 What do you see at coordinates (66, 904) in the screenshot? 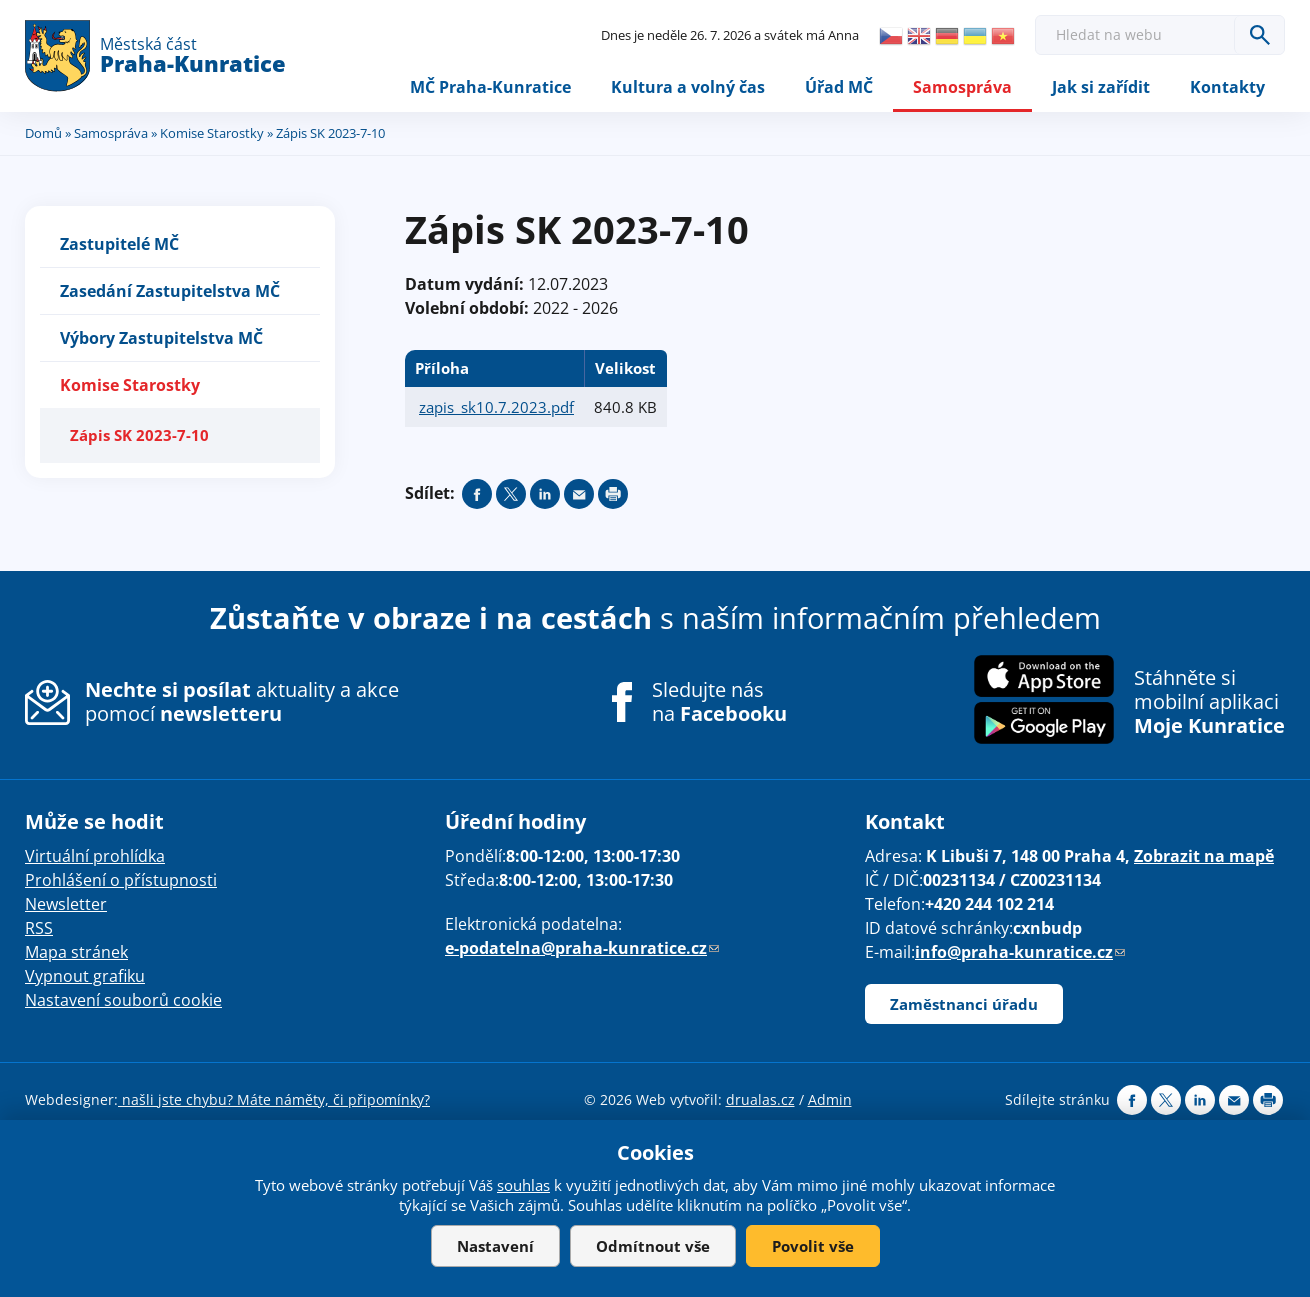
I see `Newsletter` at bounding box center [66, 904].